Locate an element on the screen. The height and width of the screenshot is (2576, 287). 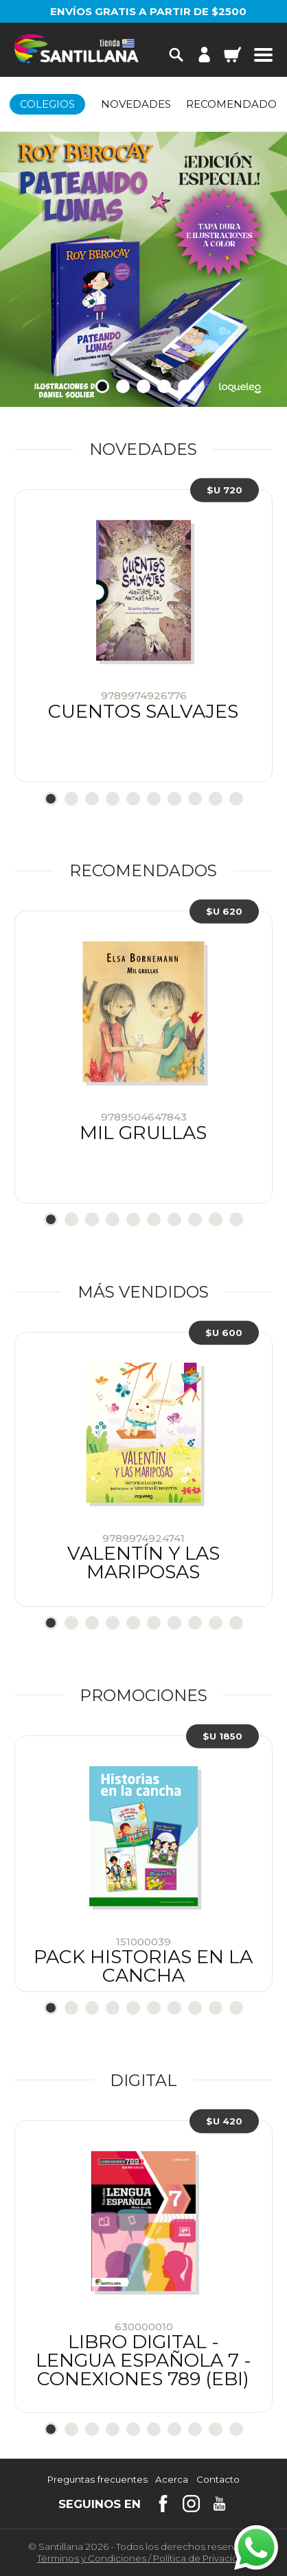
Términos y CondicionesPolítica de Privacidad is located at coordinates (143, 2558).